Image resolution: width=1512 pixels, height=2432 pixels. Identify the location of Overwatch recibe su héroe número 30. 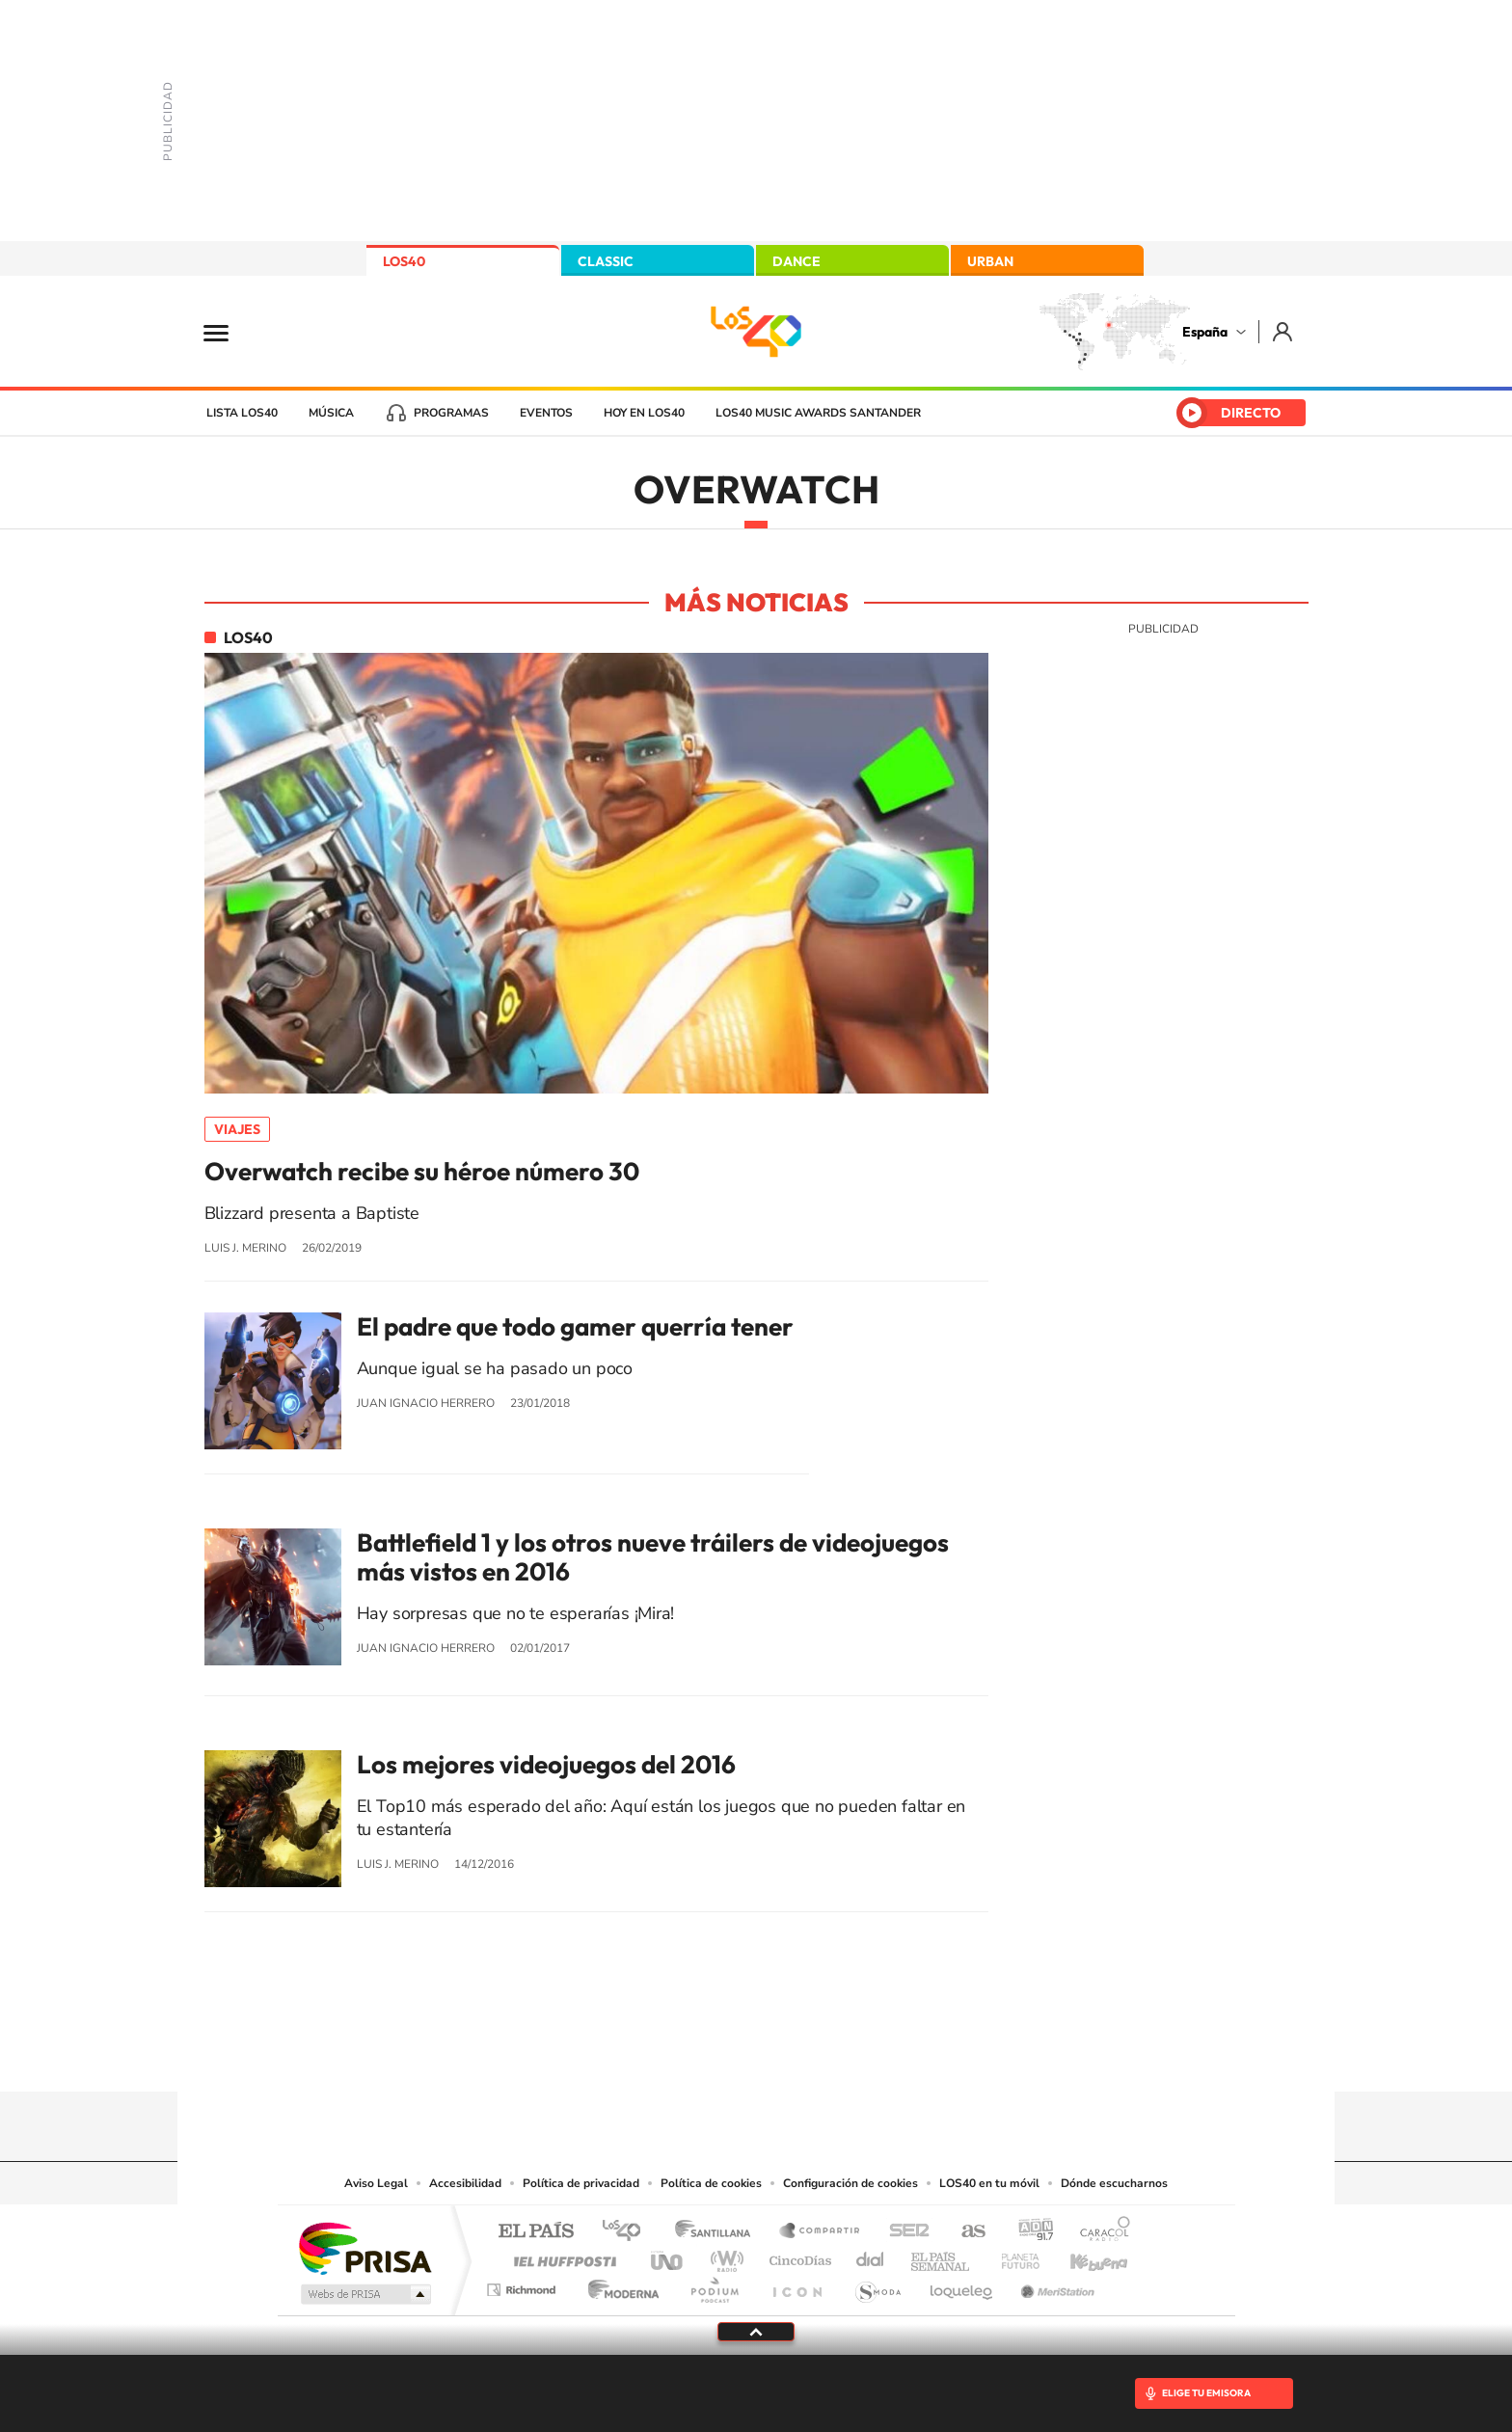
(421, 1171).